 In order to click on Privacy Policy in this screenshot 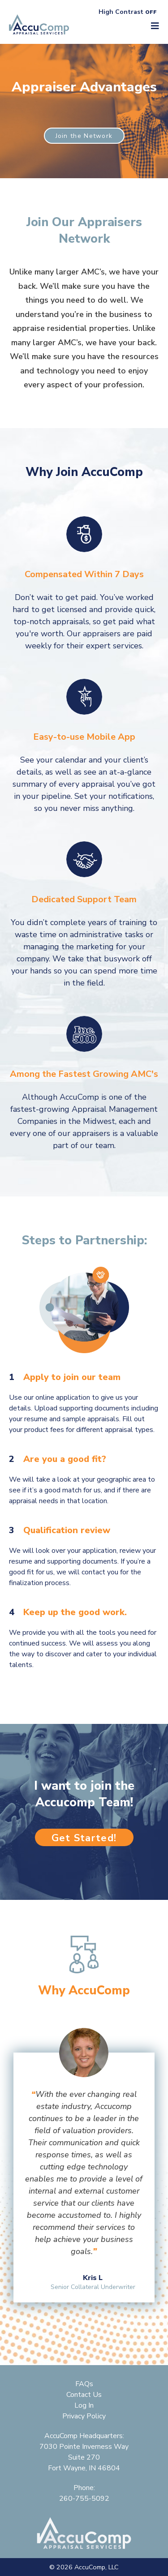, I will do `click(84, 2416)`.